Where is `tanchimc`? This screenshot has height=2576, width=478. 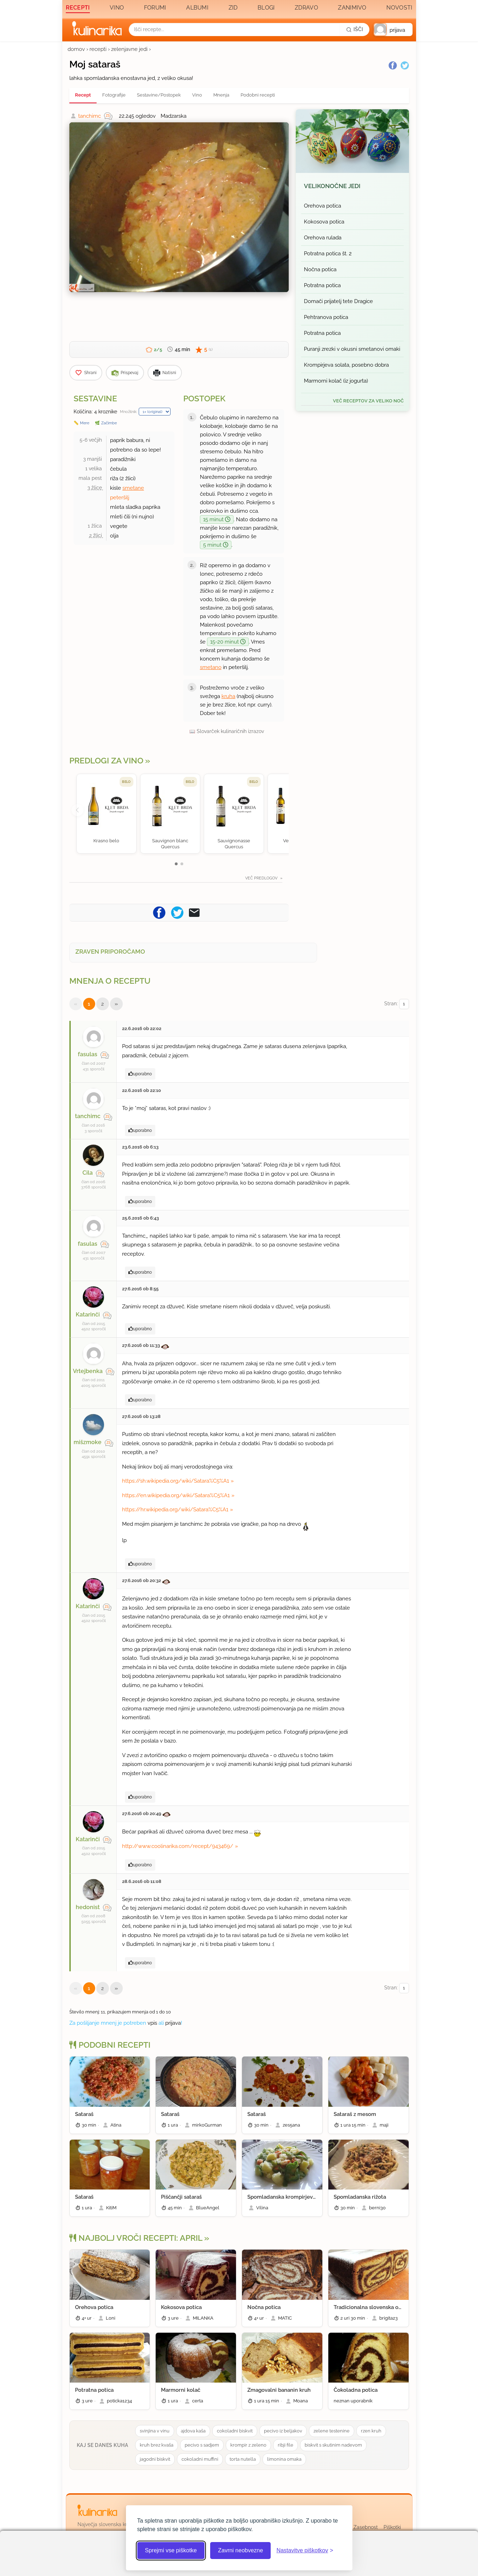
tanchimc is located at coordinates (89, 116).